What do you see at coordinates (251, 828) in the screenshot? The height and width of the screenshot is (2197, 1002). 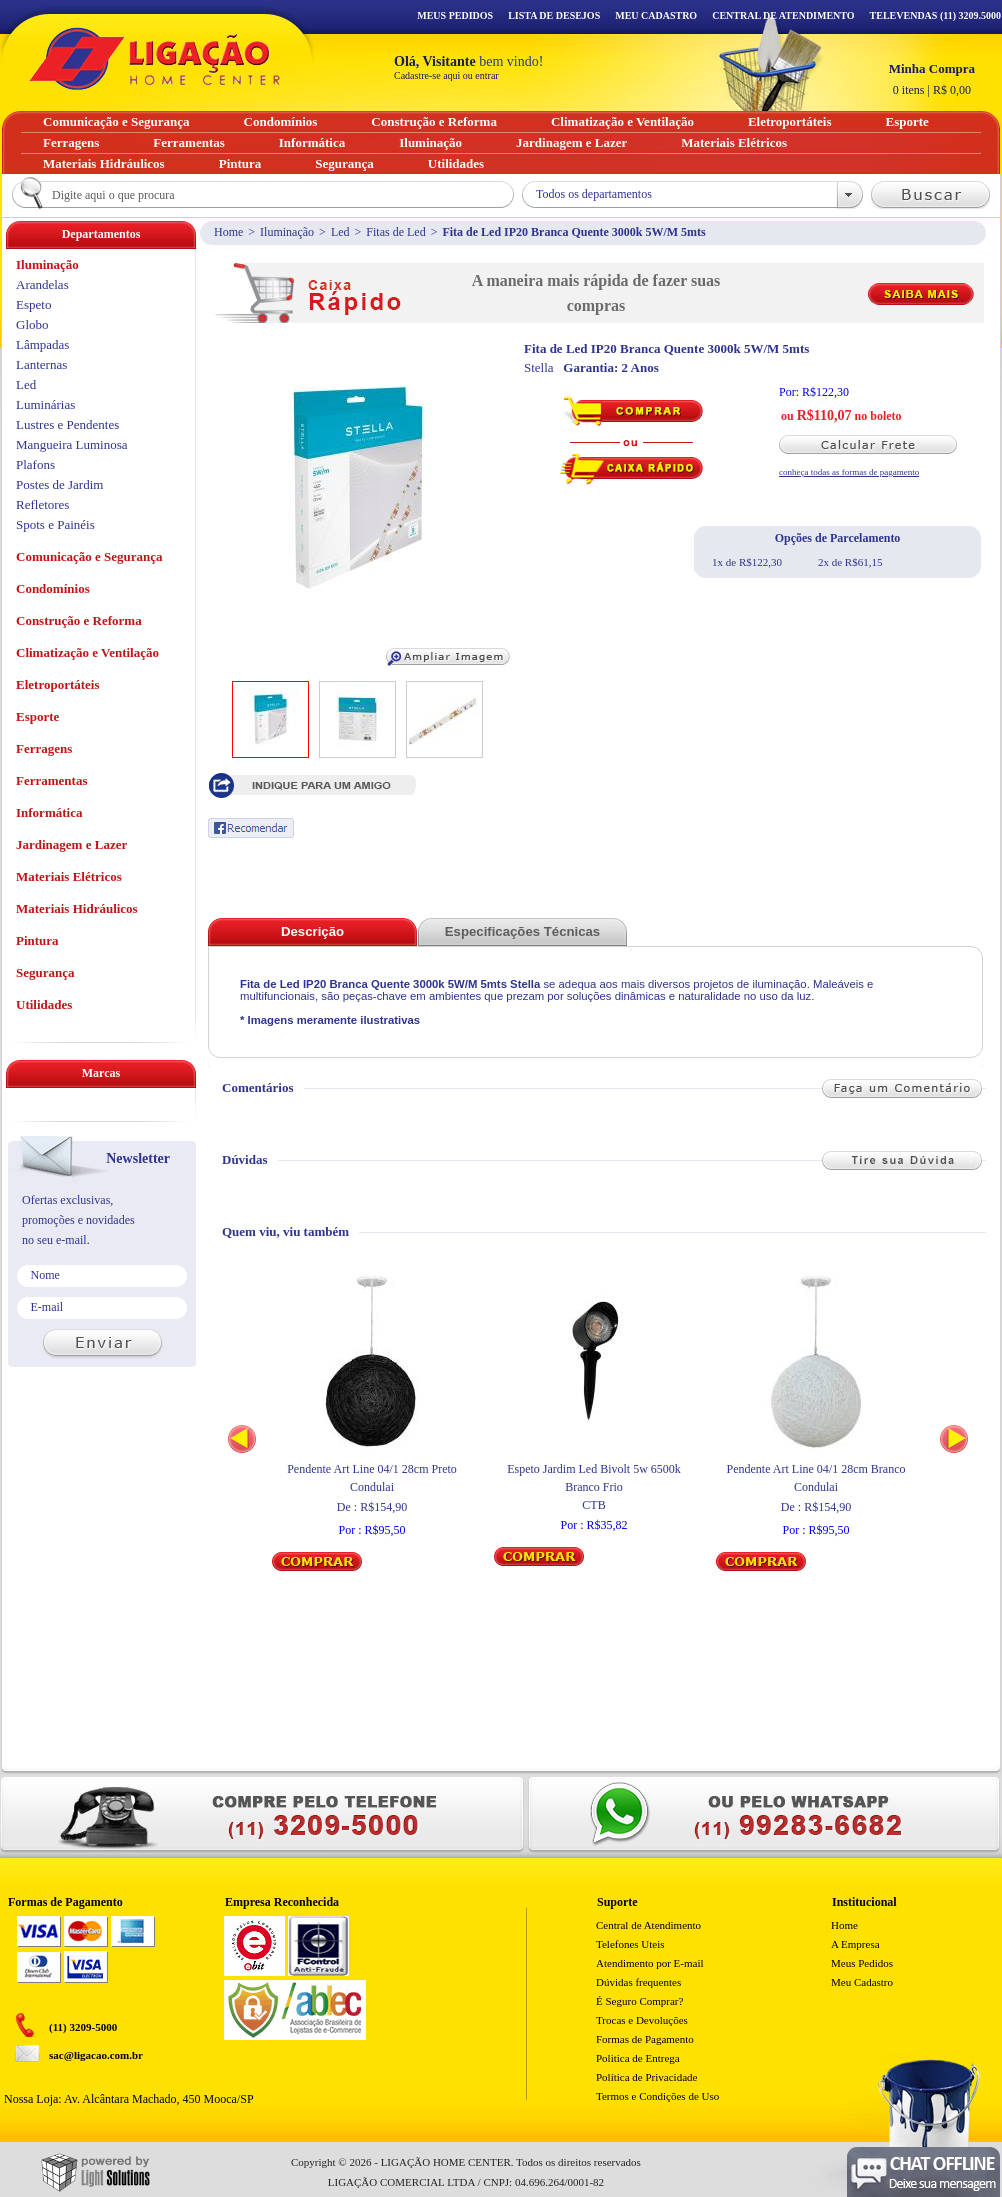 I see `Recomendar` at bounding box center [251, 828].